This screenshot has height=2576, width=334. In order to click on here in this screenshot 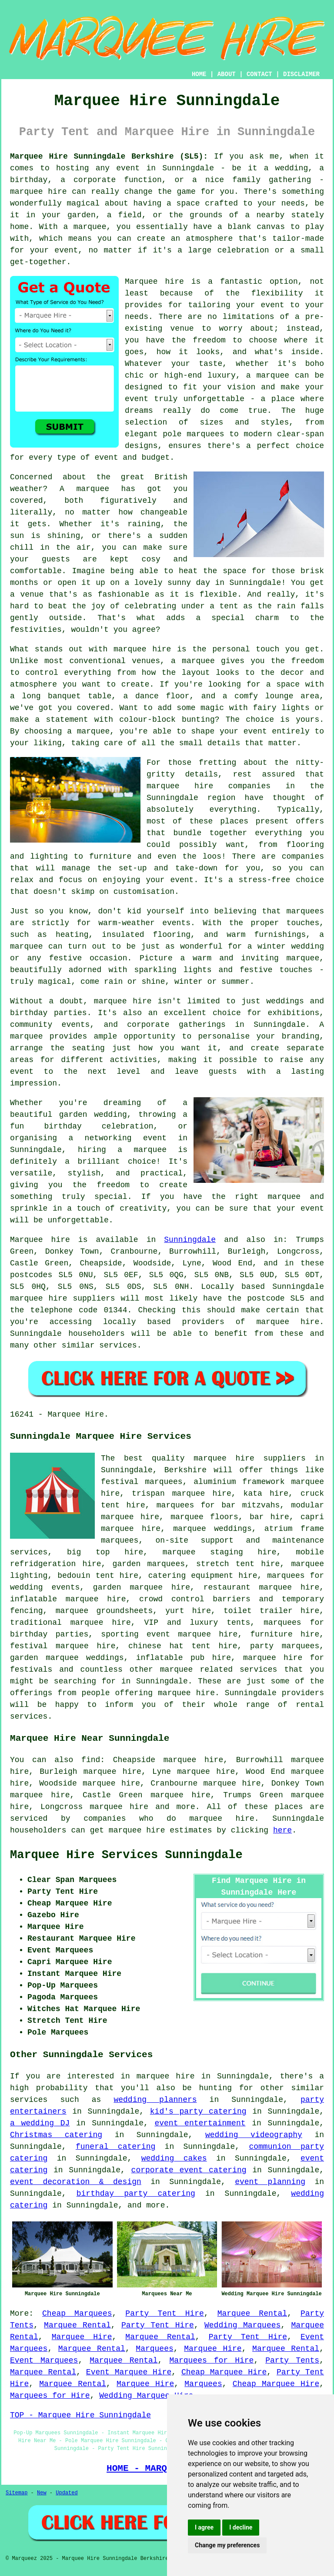, I will do `click(282, 1830)`.